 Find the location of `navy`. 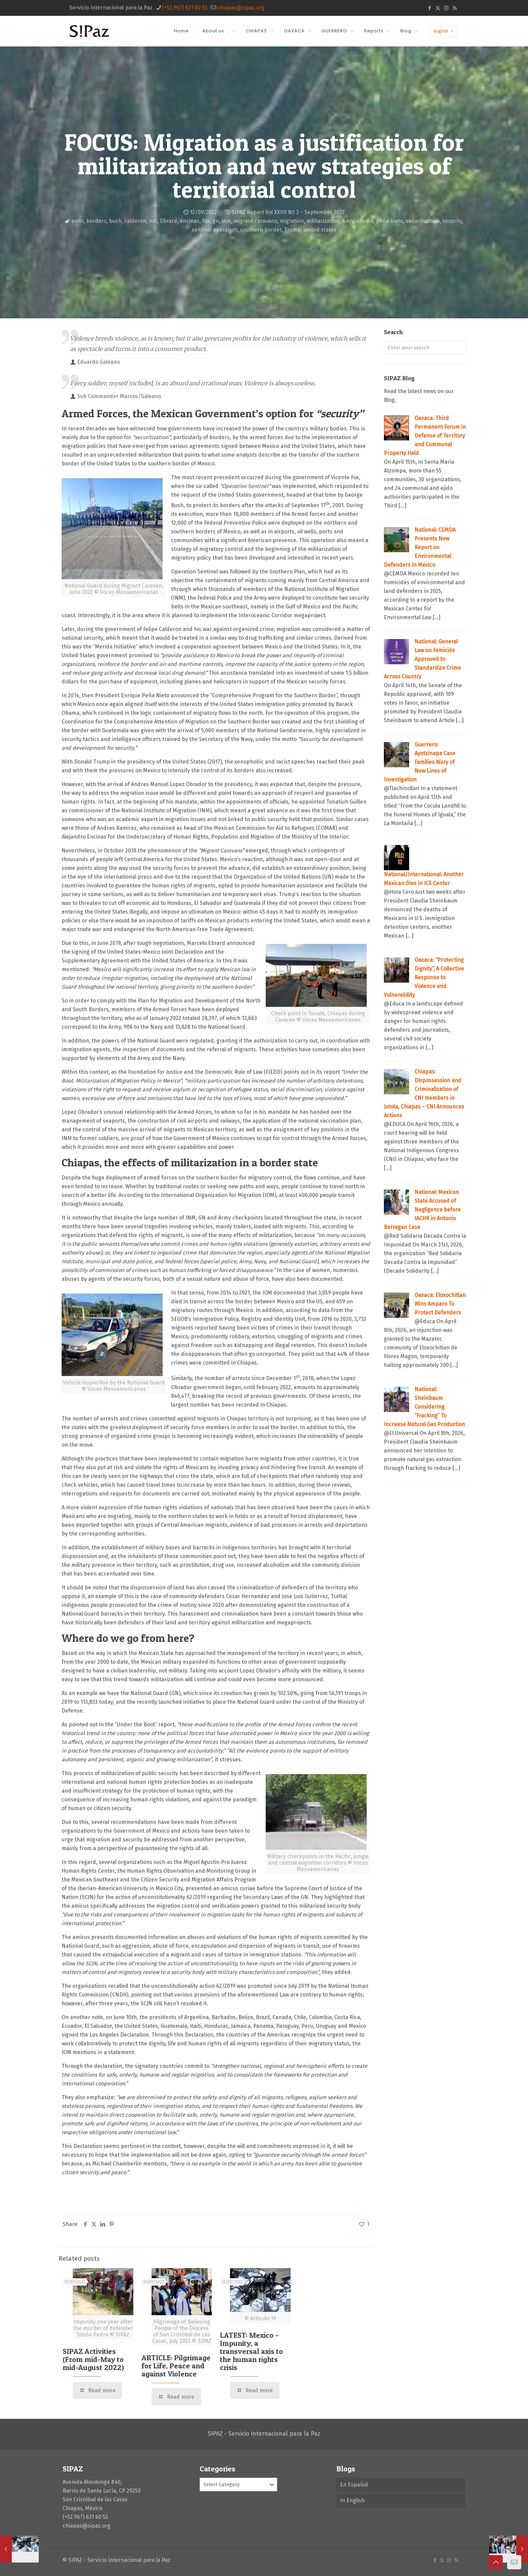

navy is located at coordinates (348, 221).